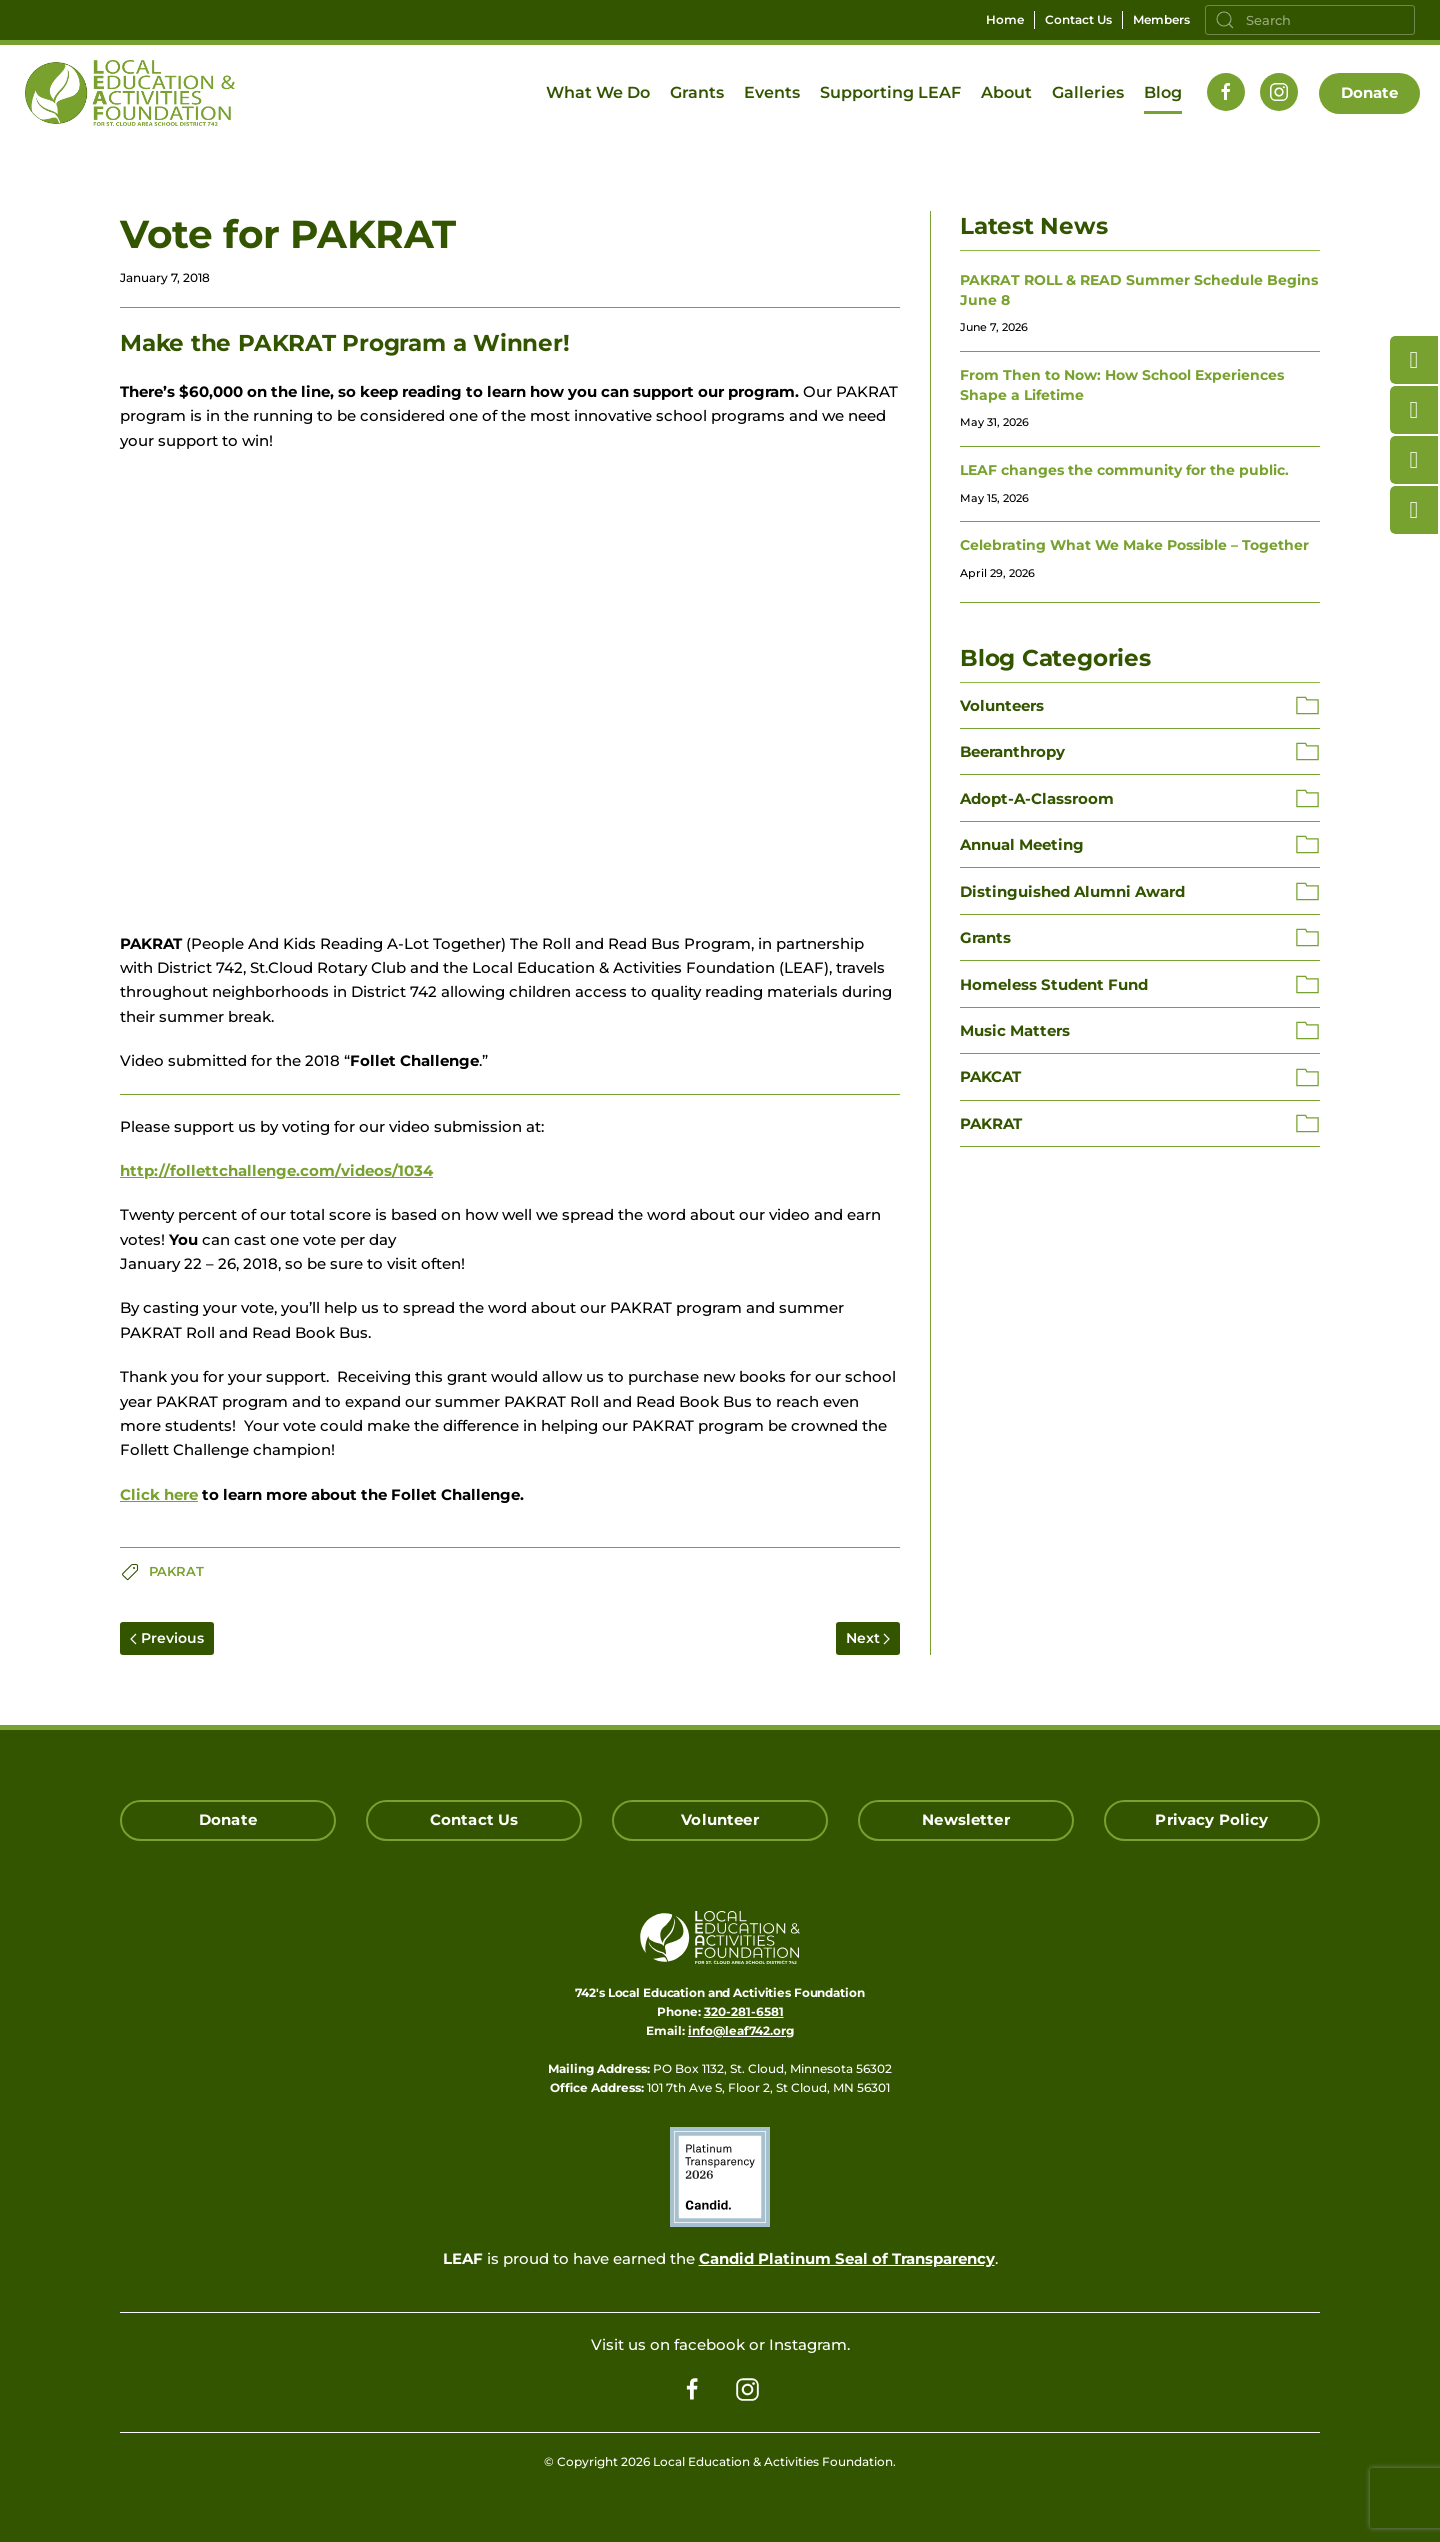 The width and height of the screenshot is (1440, 2542). I want to click on Supporting LEAF [button], so click(890, 92).